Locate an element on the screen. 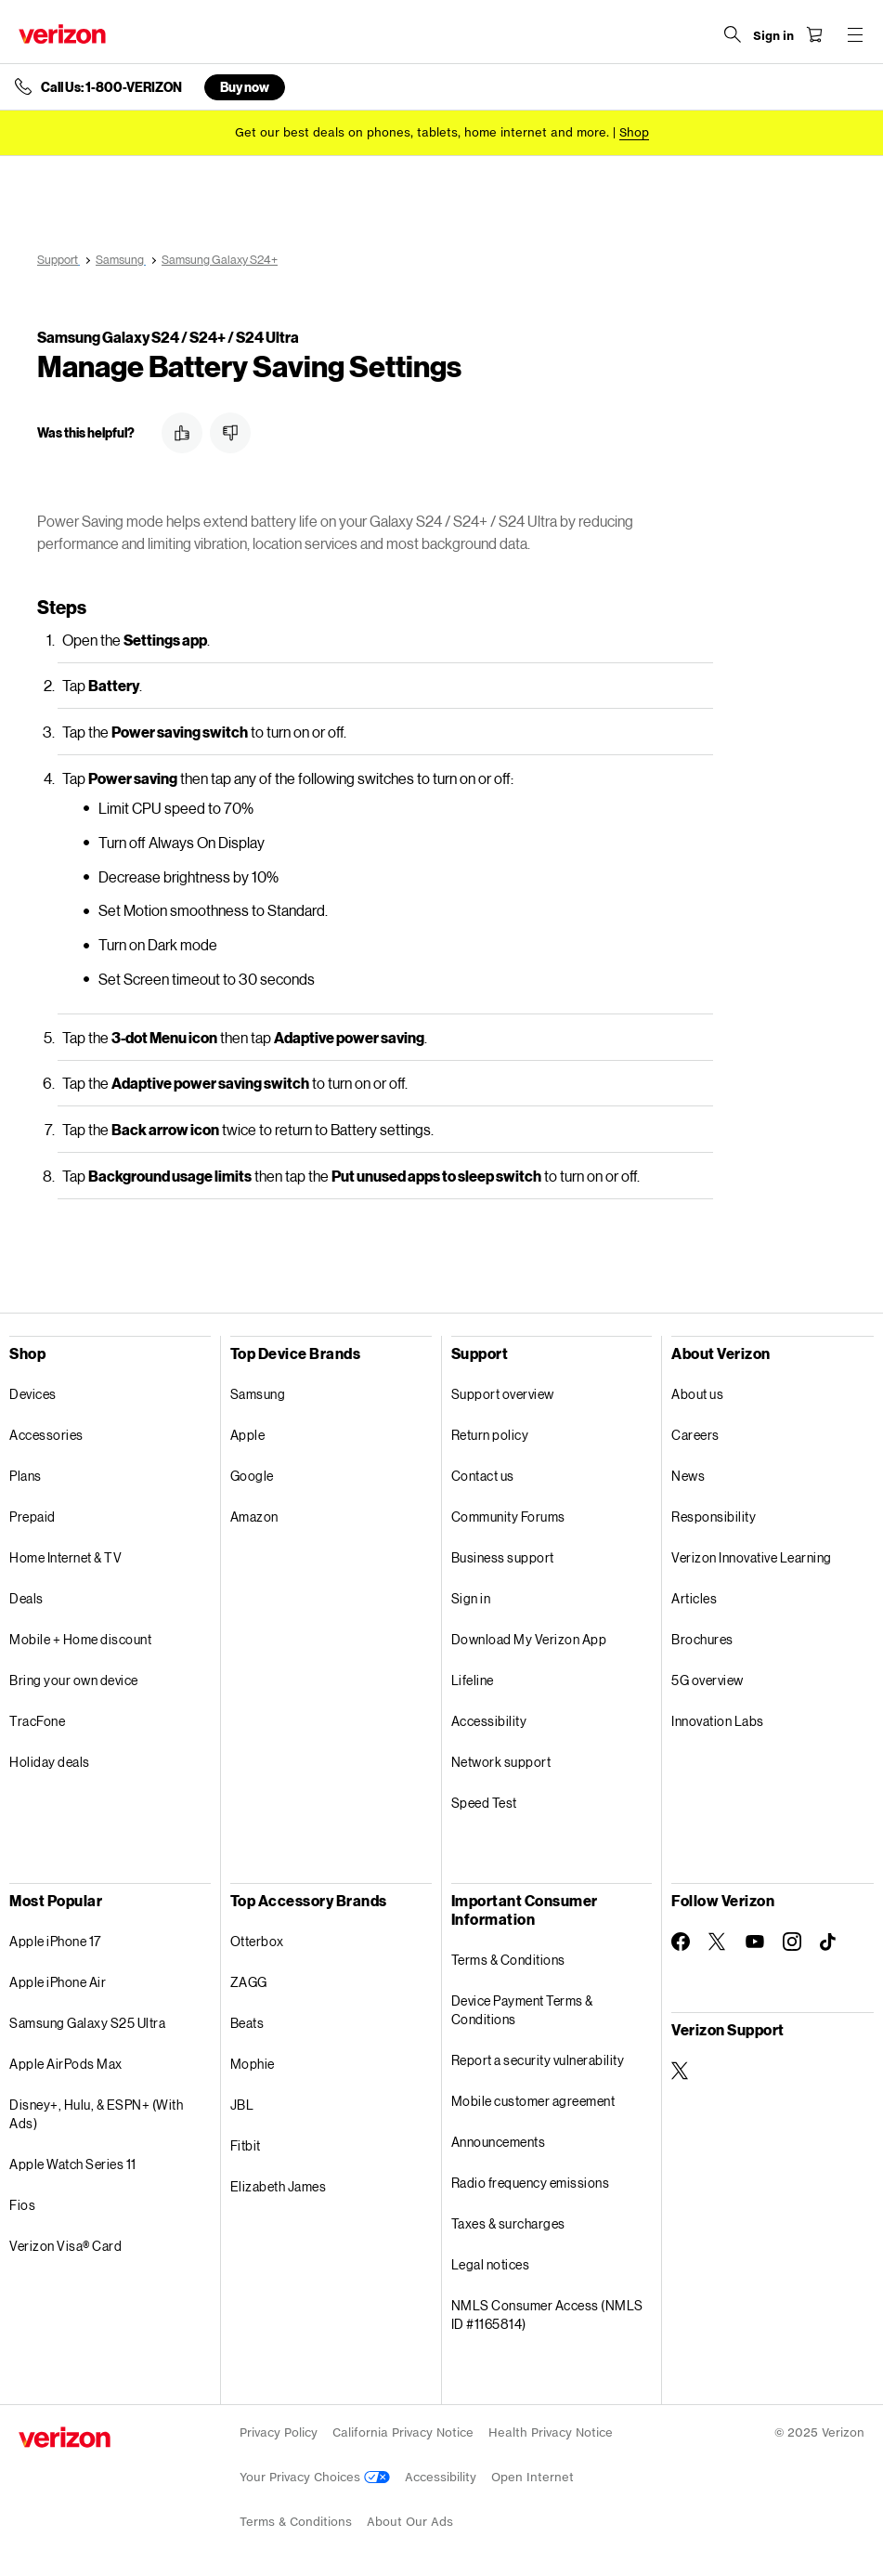 This screenshot has height=2576, width=883. Terms & Conditions is located at coordinates (508, 1960).